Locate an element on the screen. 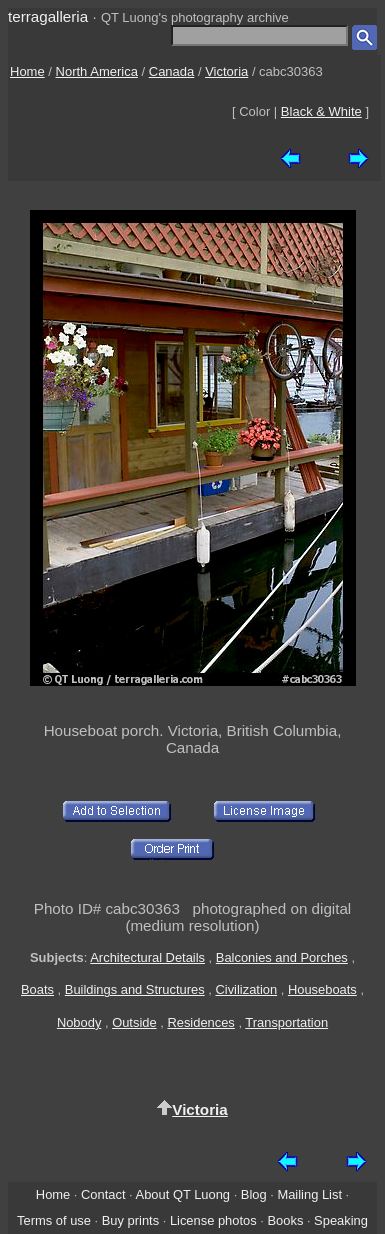  Canada is located at coordinates (172, 71).